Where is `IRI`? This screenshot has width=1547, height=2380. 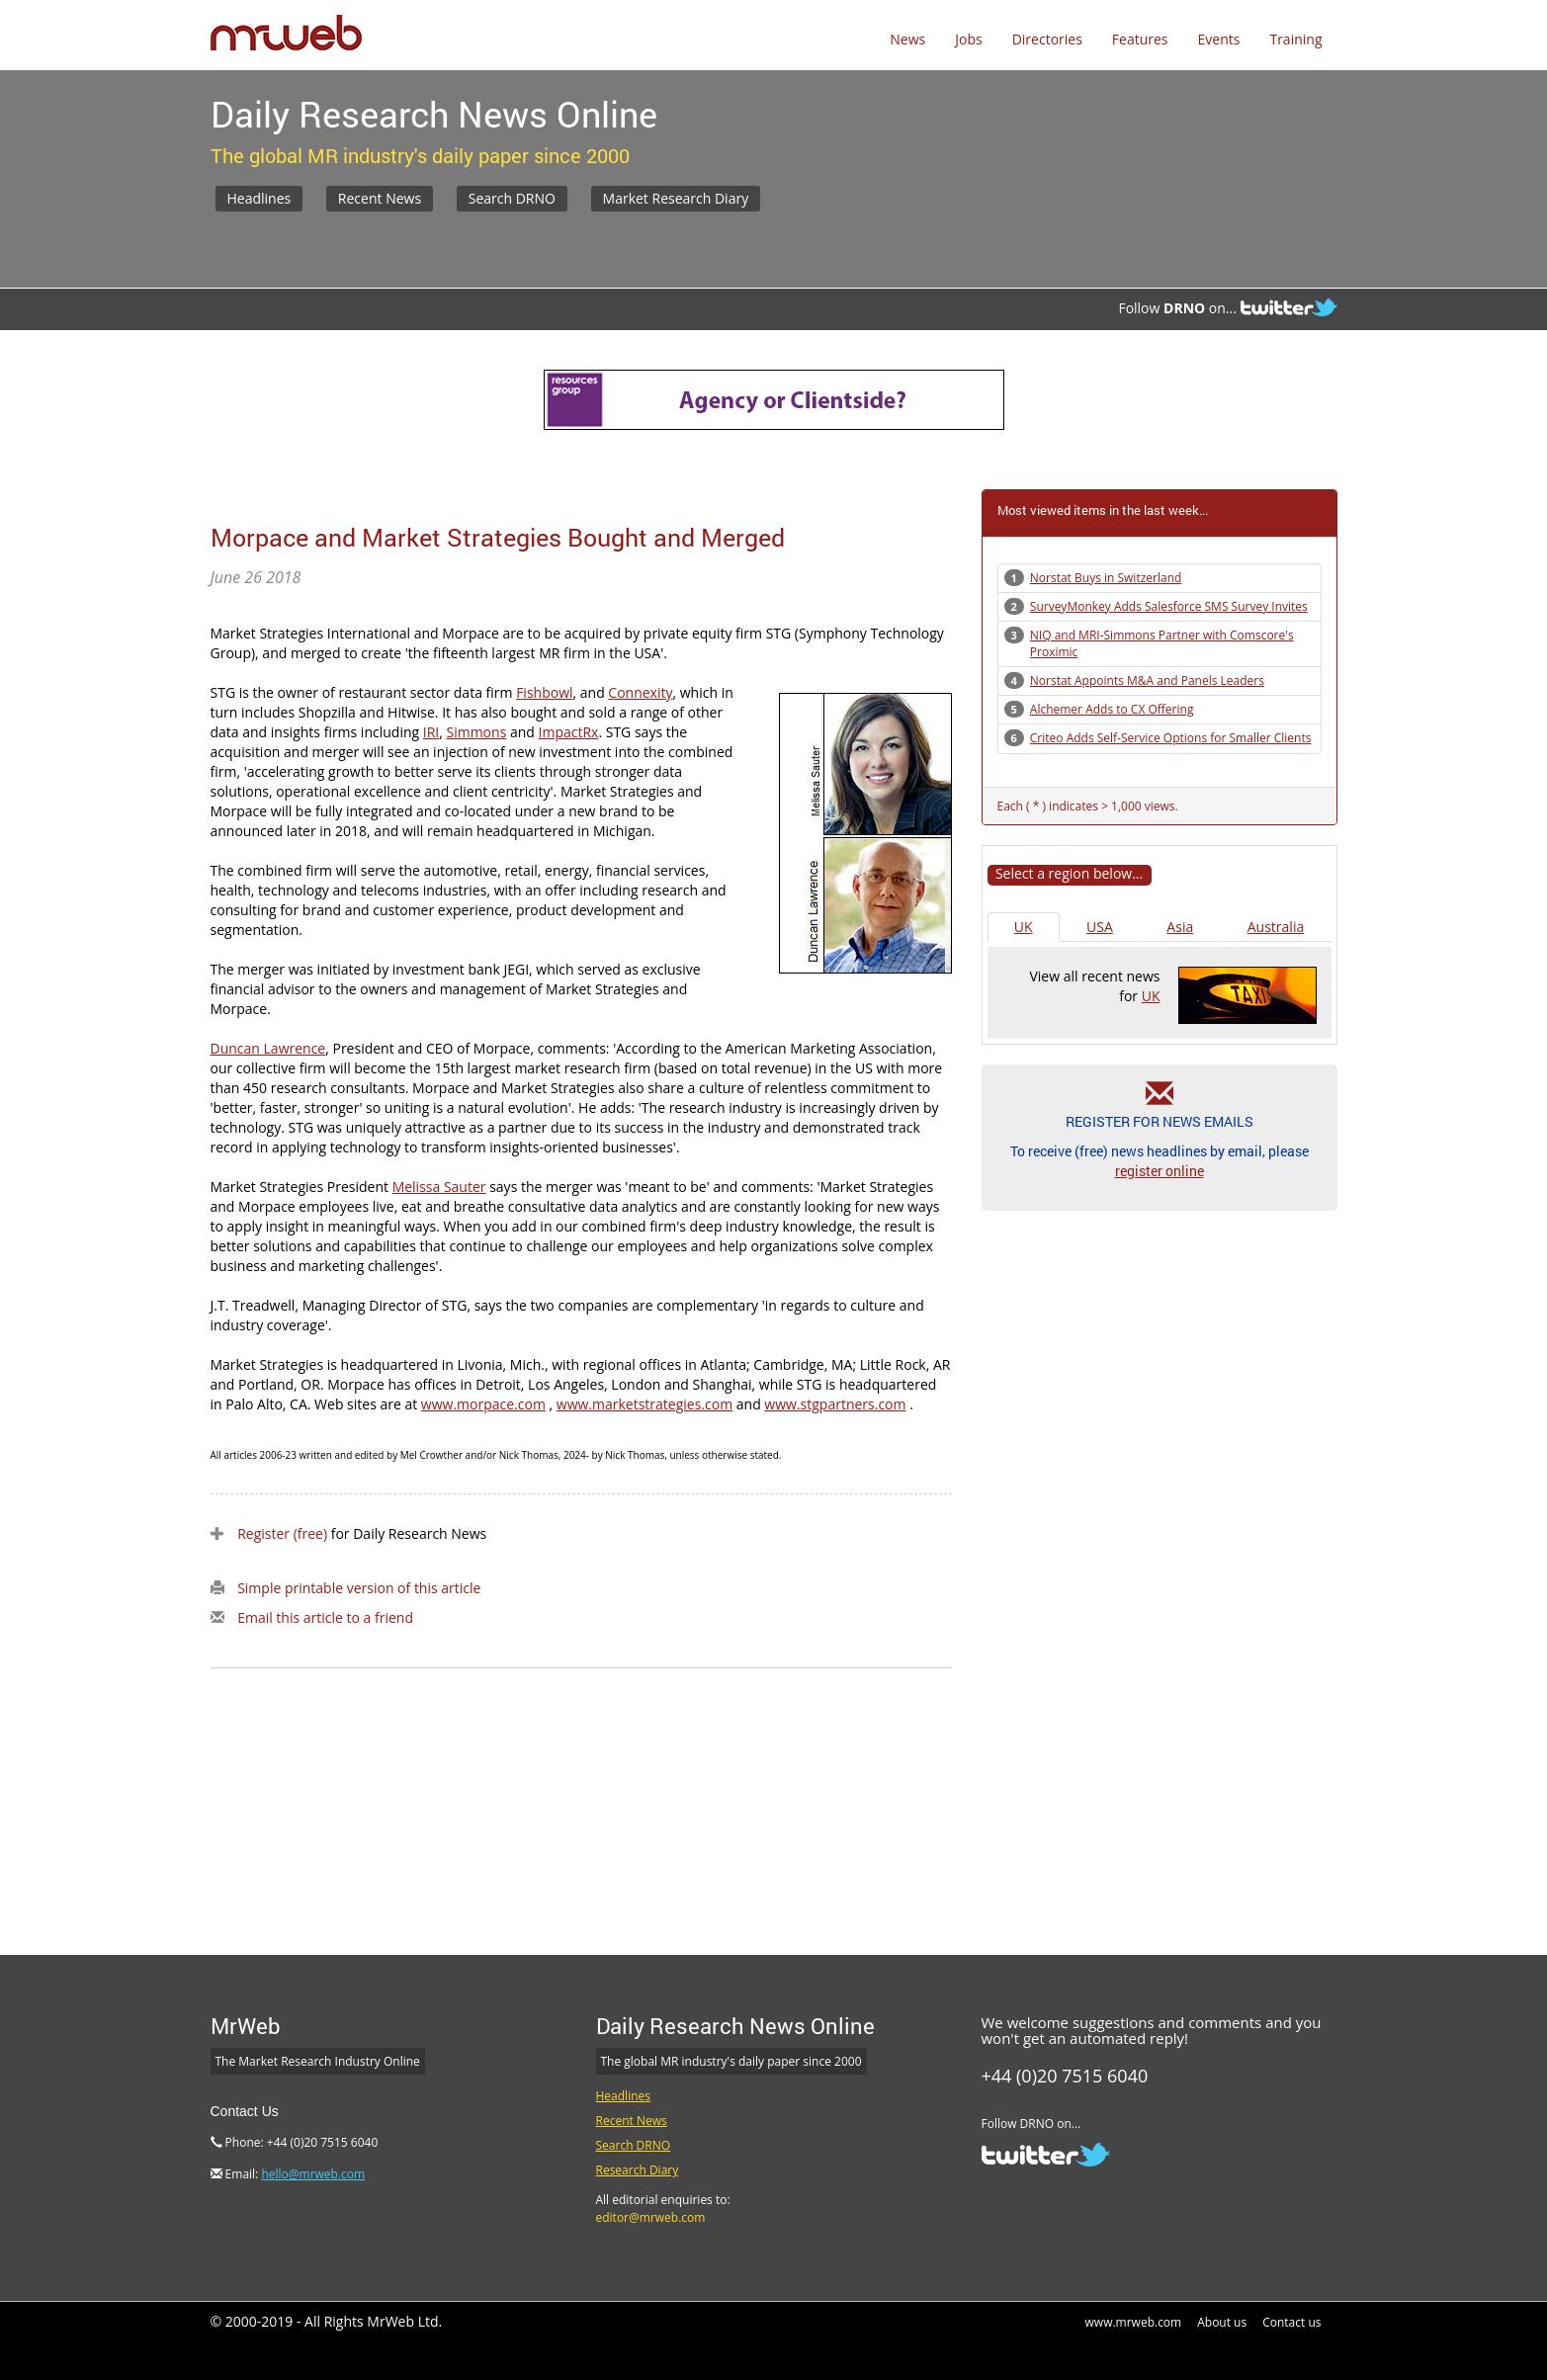 IRI is located at coordinates (431, 731).